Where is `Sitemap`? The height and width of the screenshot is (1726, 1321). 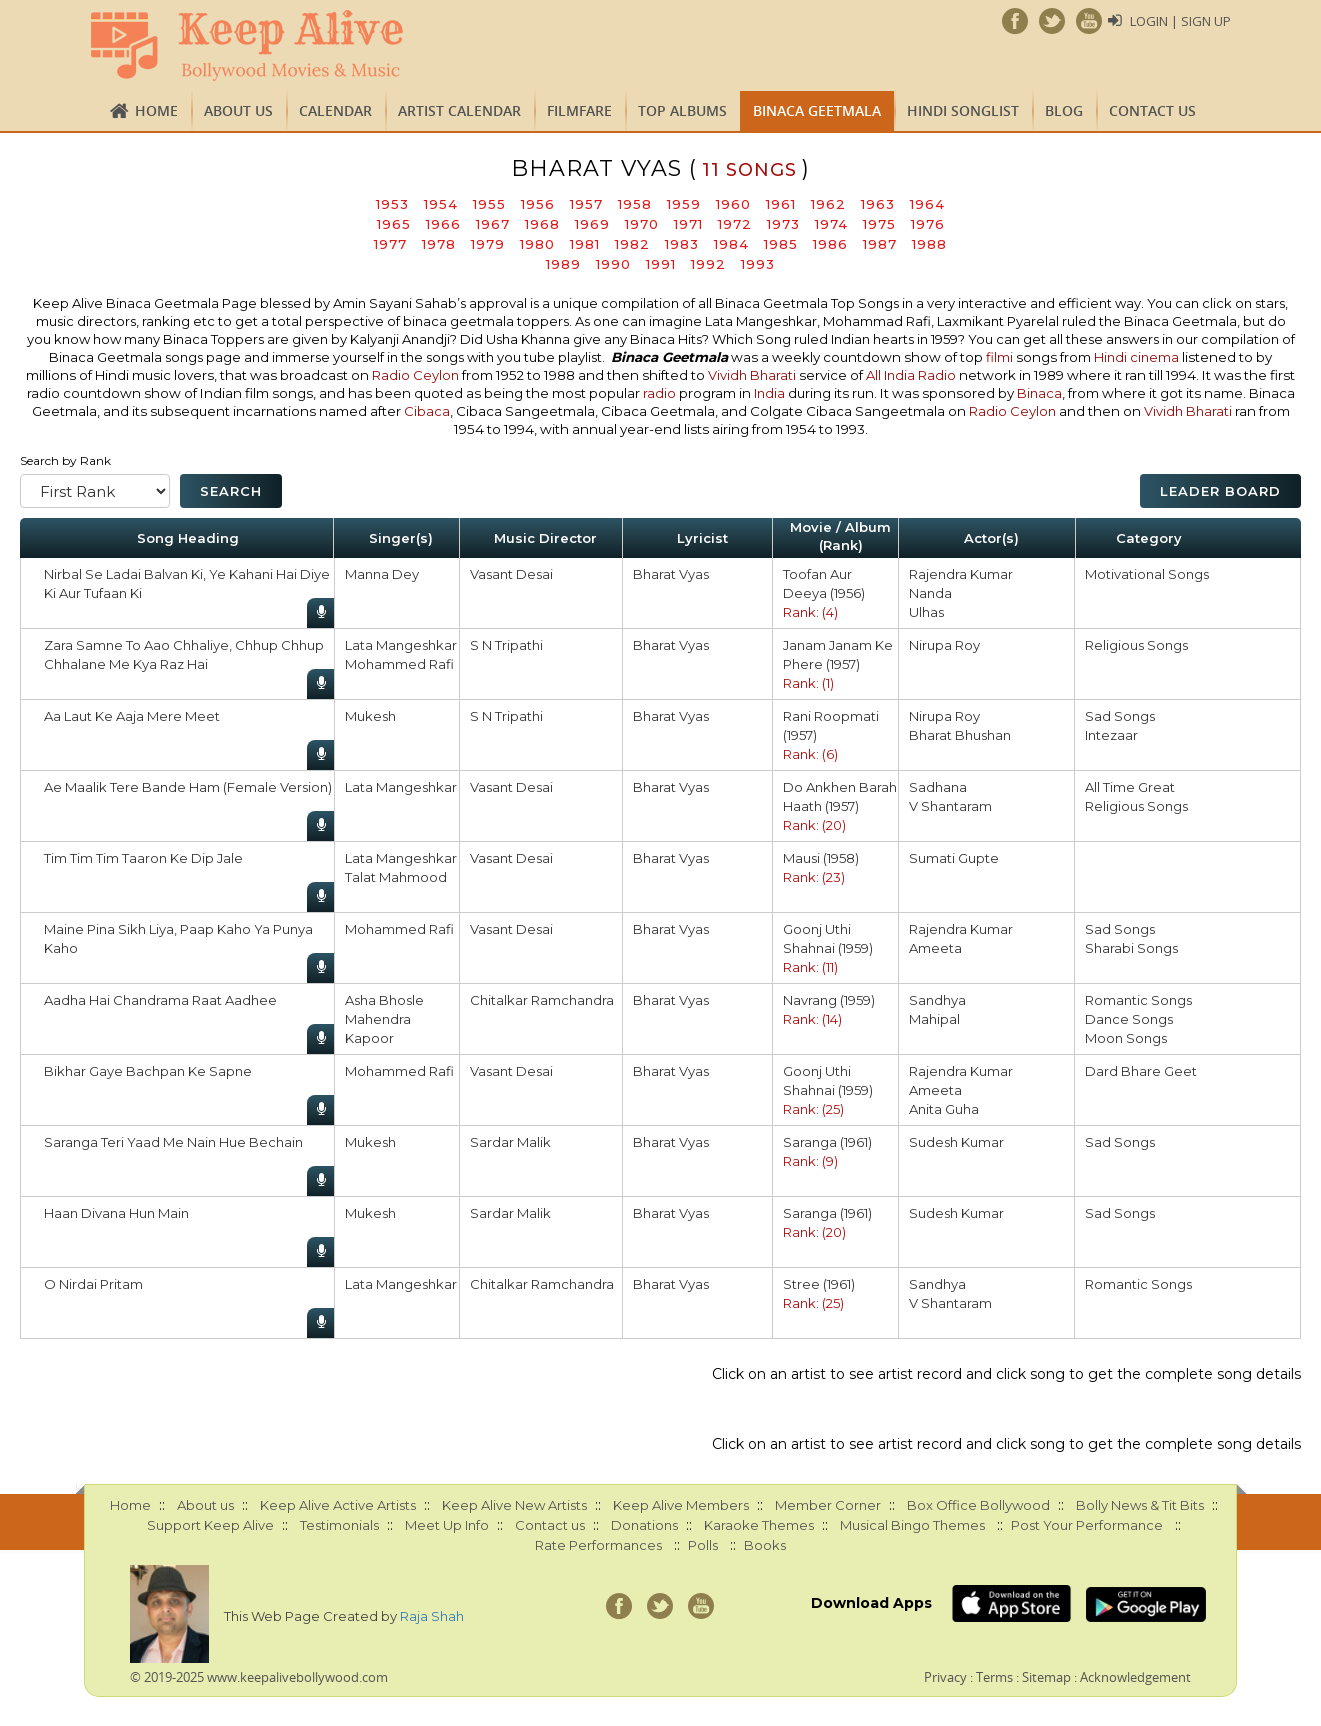 Sitemap is located at coordinates (1046, 1677).